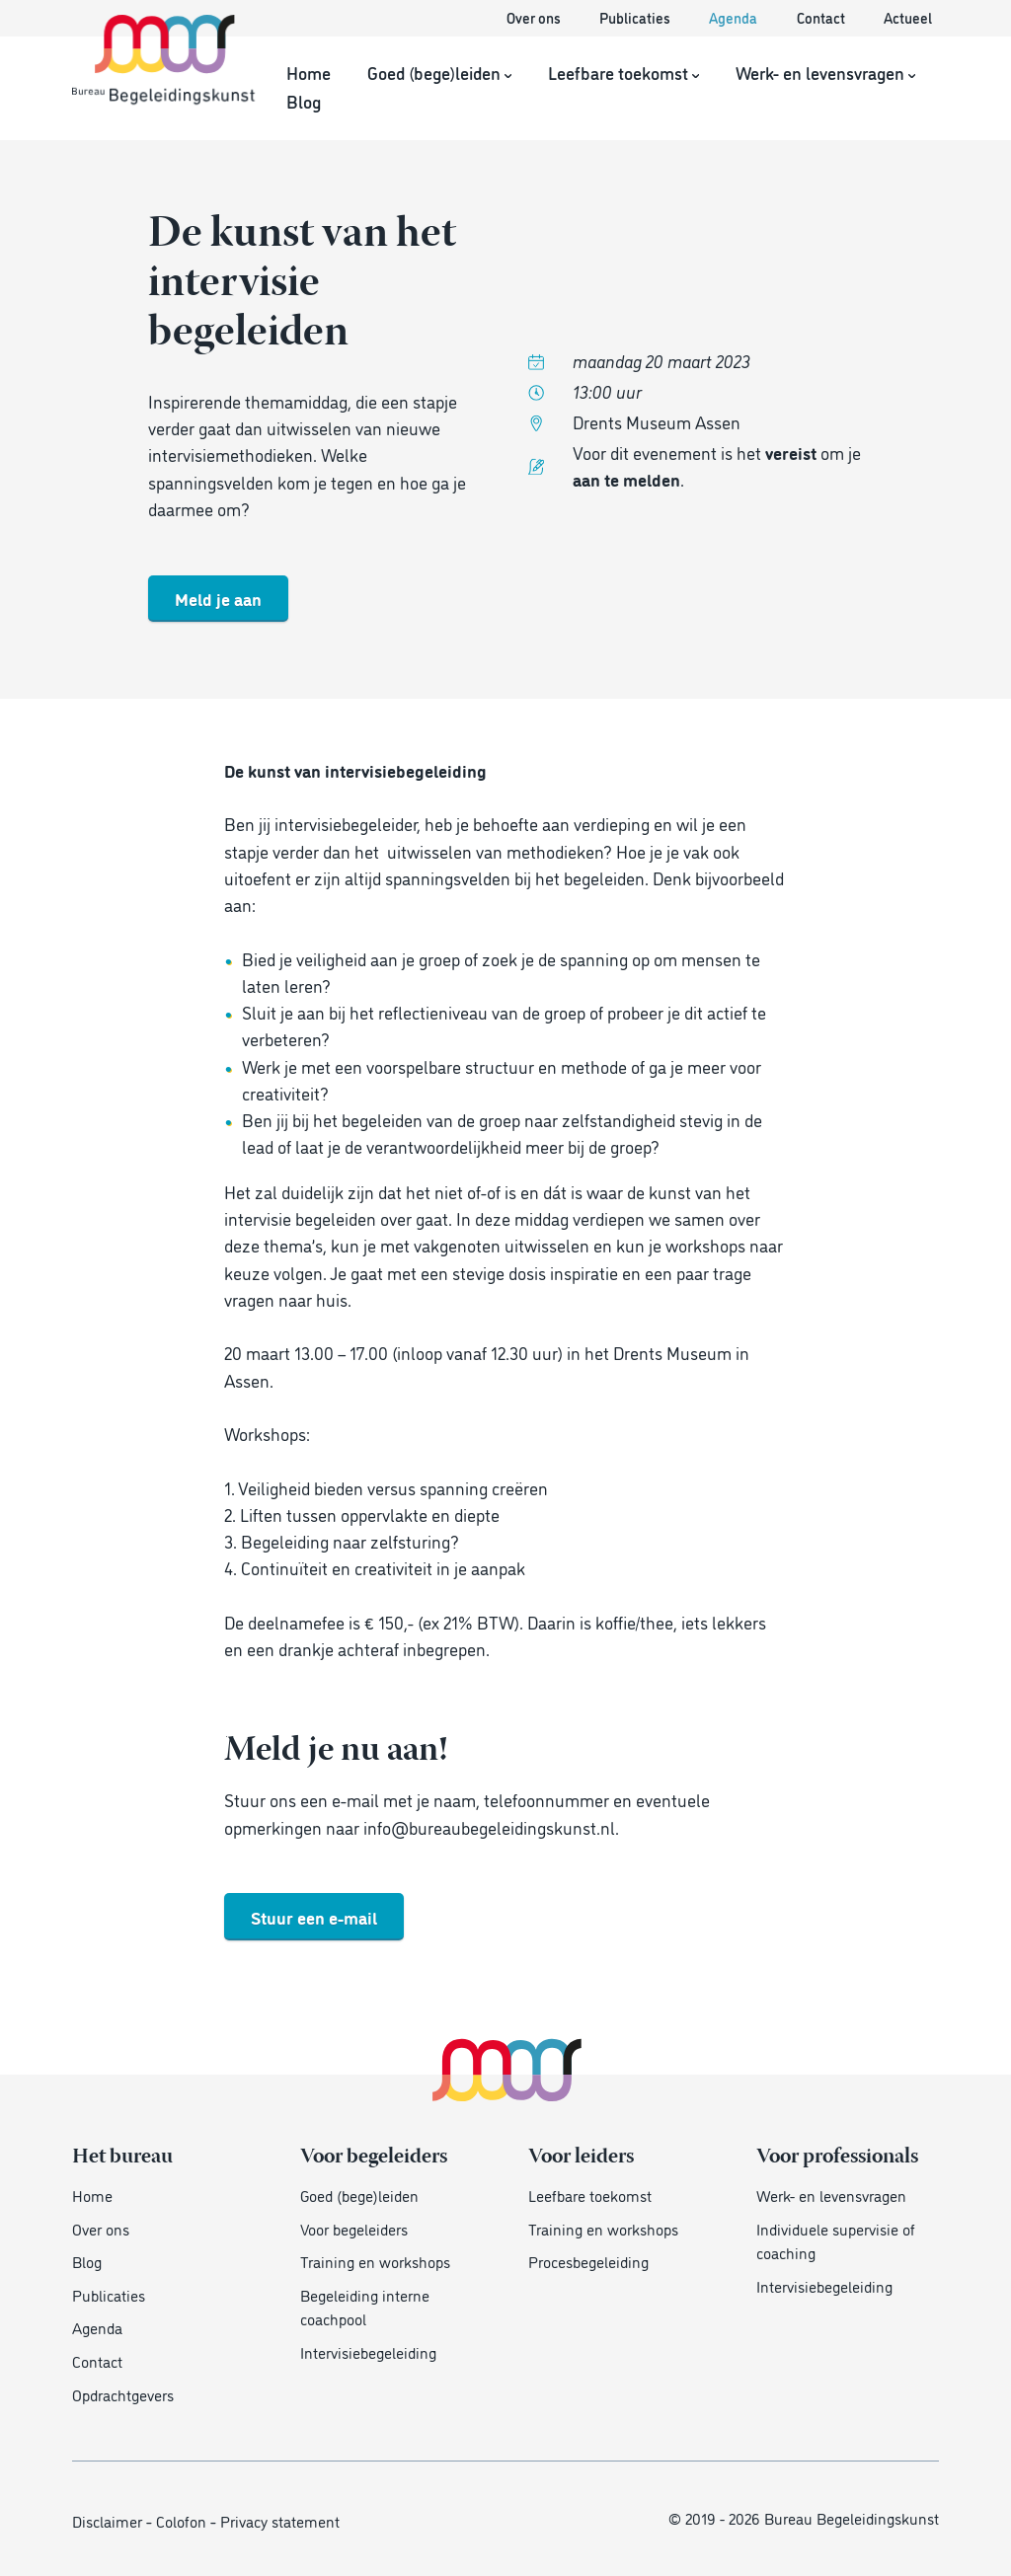 The image size is (1011, 2576). I want to click on Leefbare toekomst, so click(623, 71).